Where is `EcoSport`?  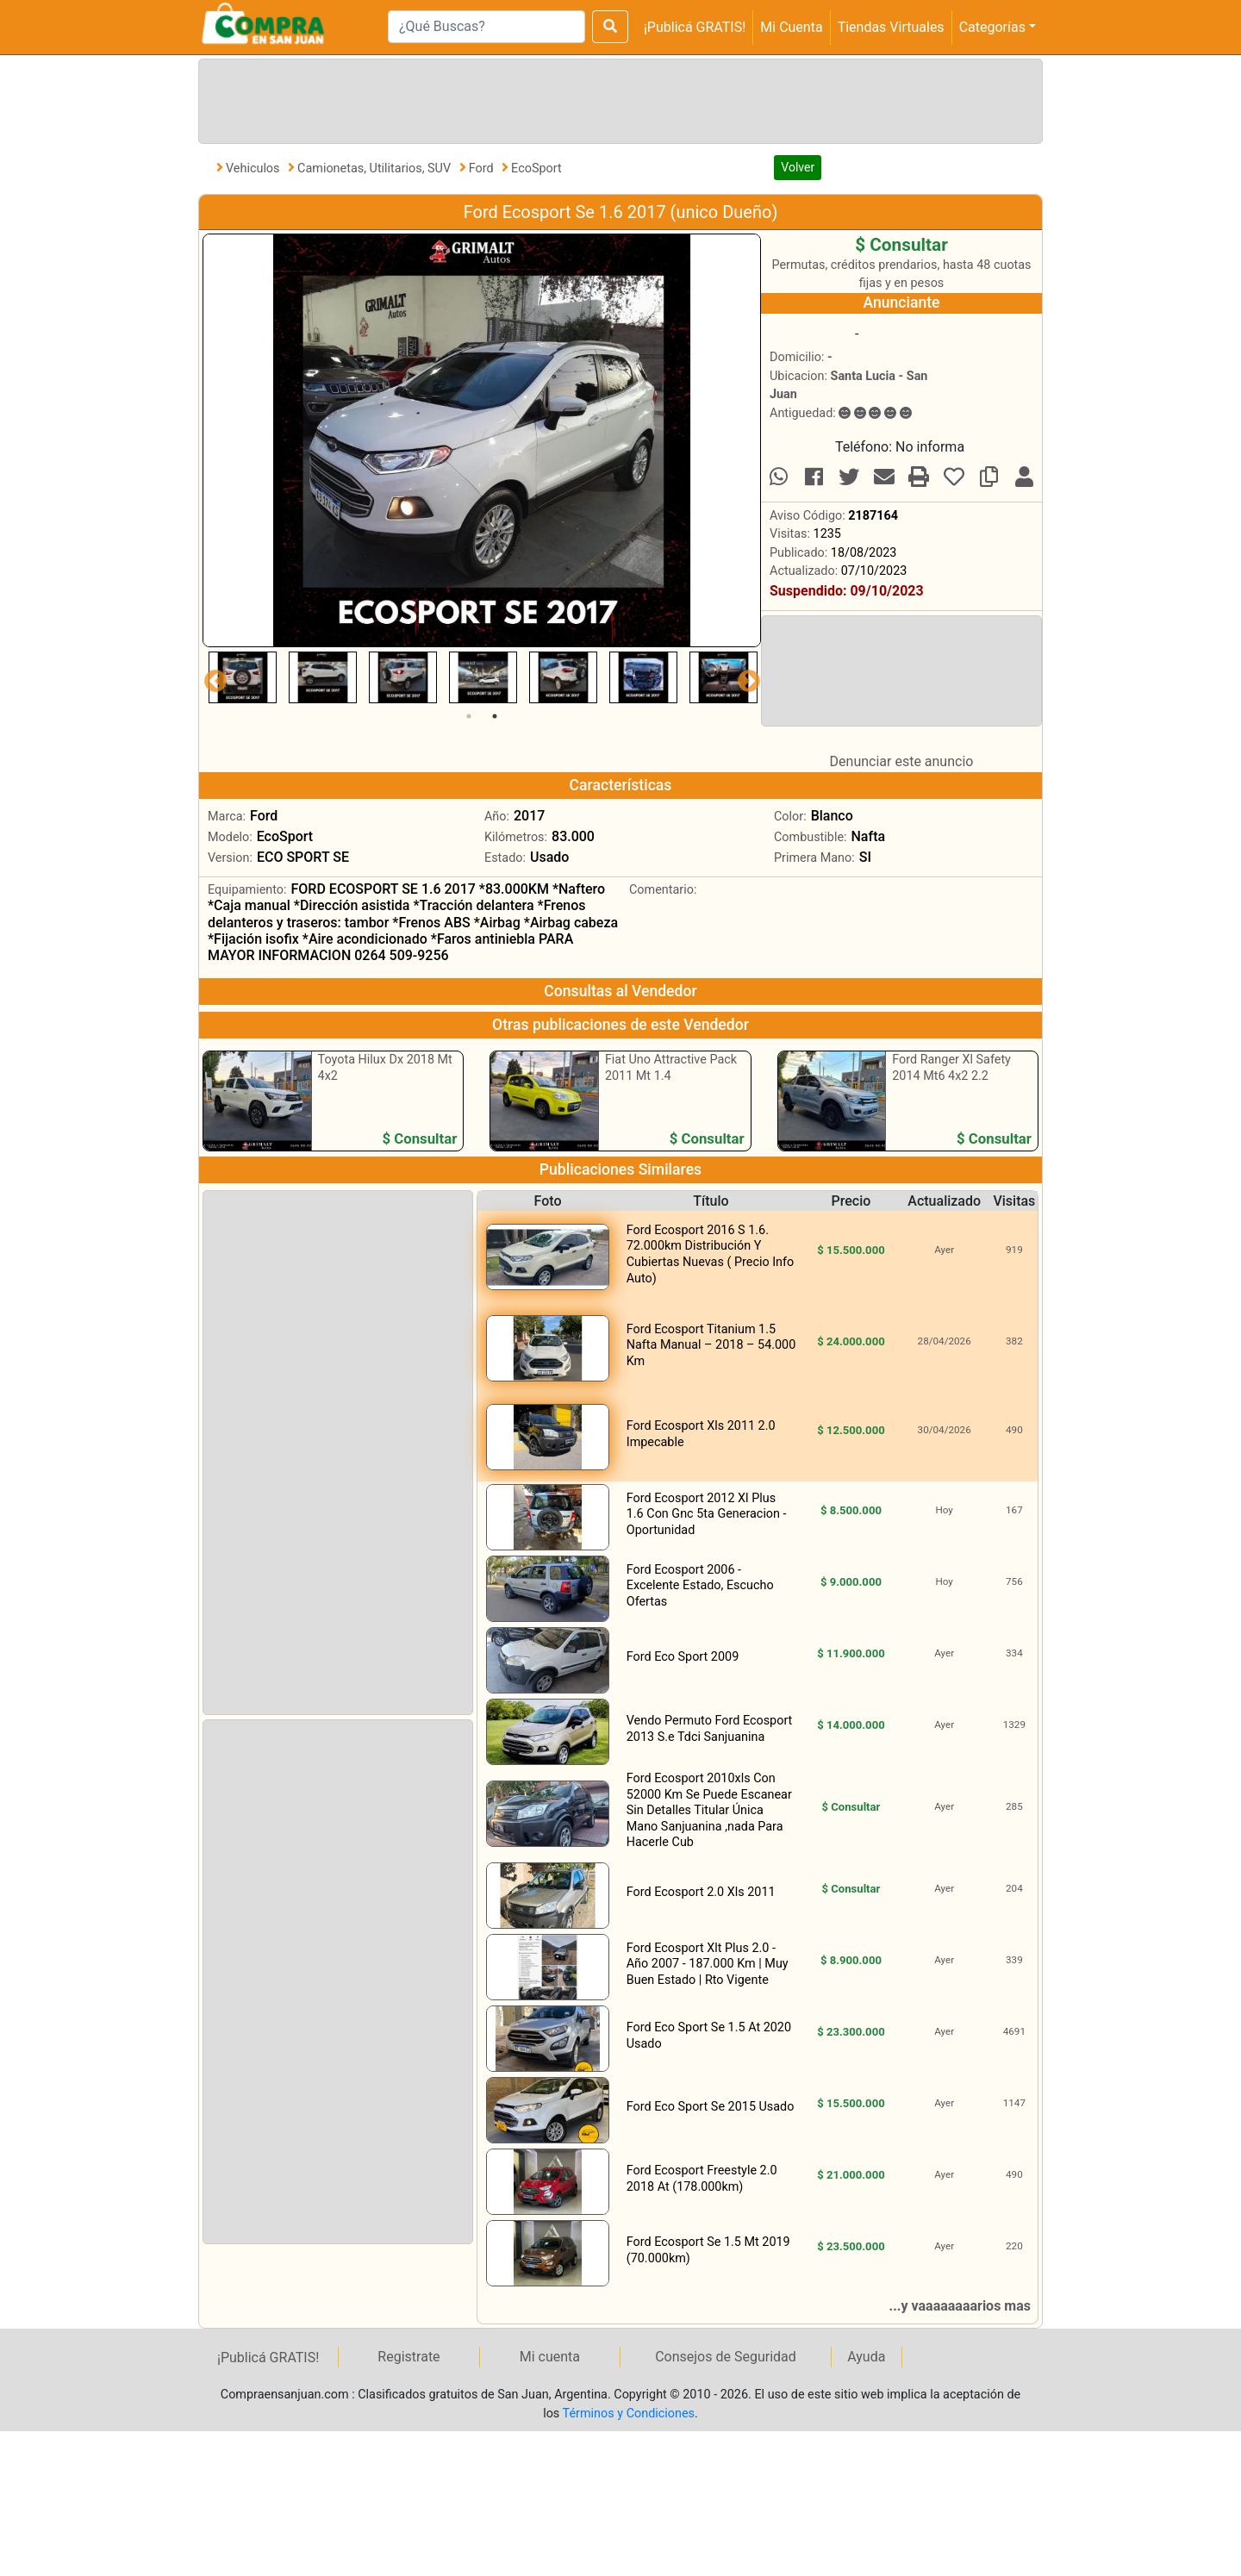 EcoSport is located at coordinates (536, 168).